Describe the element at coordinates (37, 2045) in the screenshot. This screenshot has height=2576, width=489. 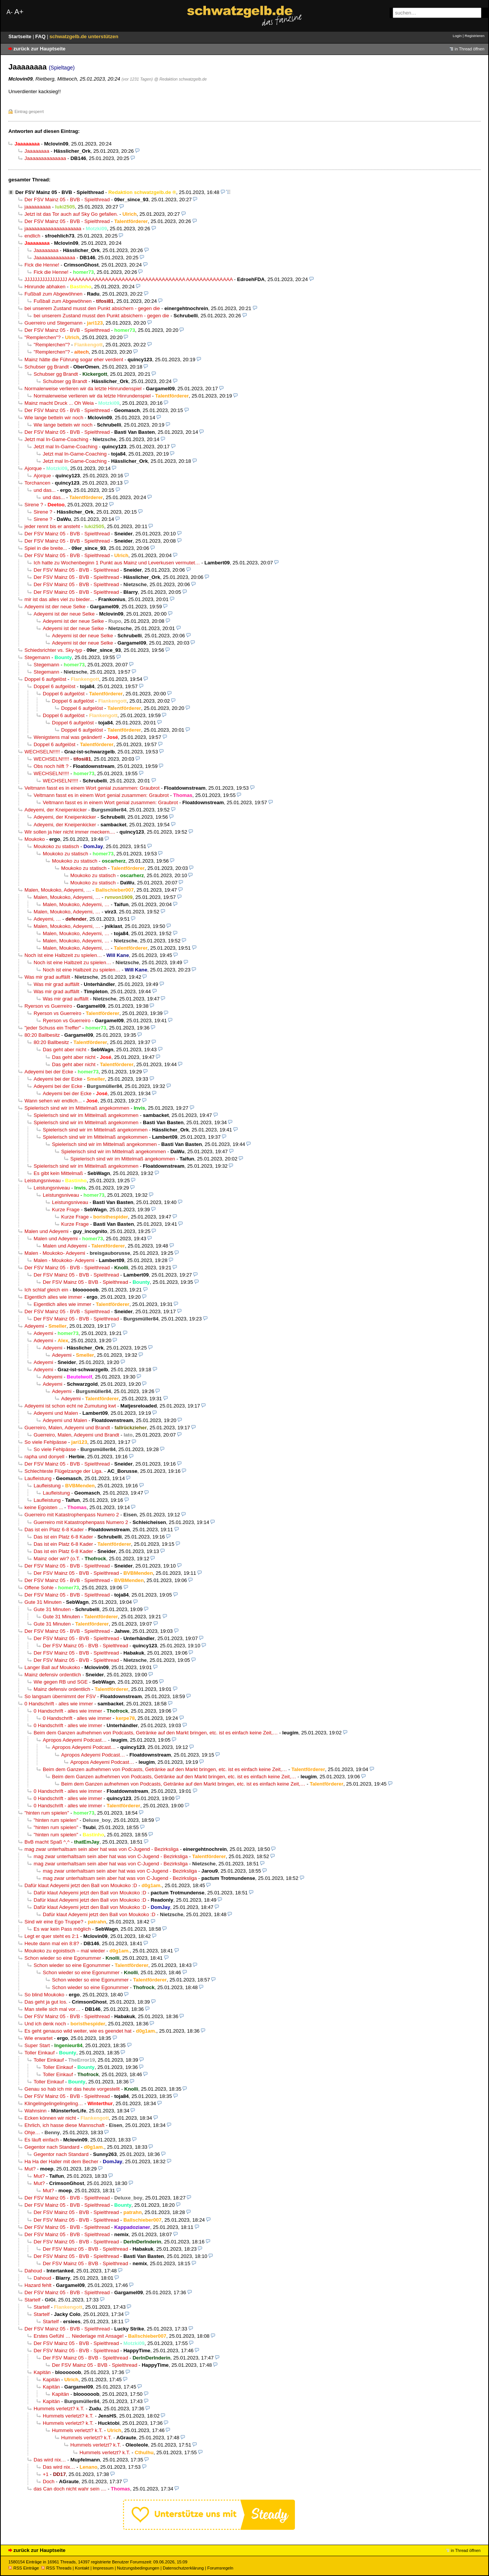
I see `Super Start` at that location.